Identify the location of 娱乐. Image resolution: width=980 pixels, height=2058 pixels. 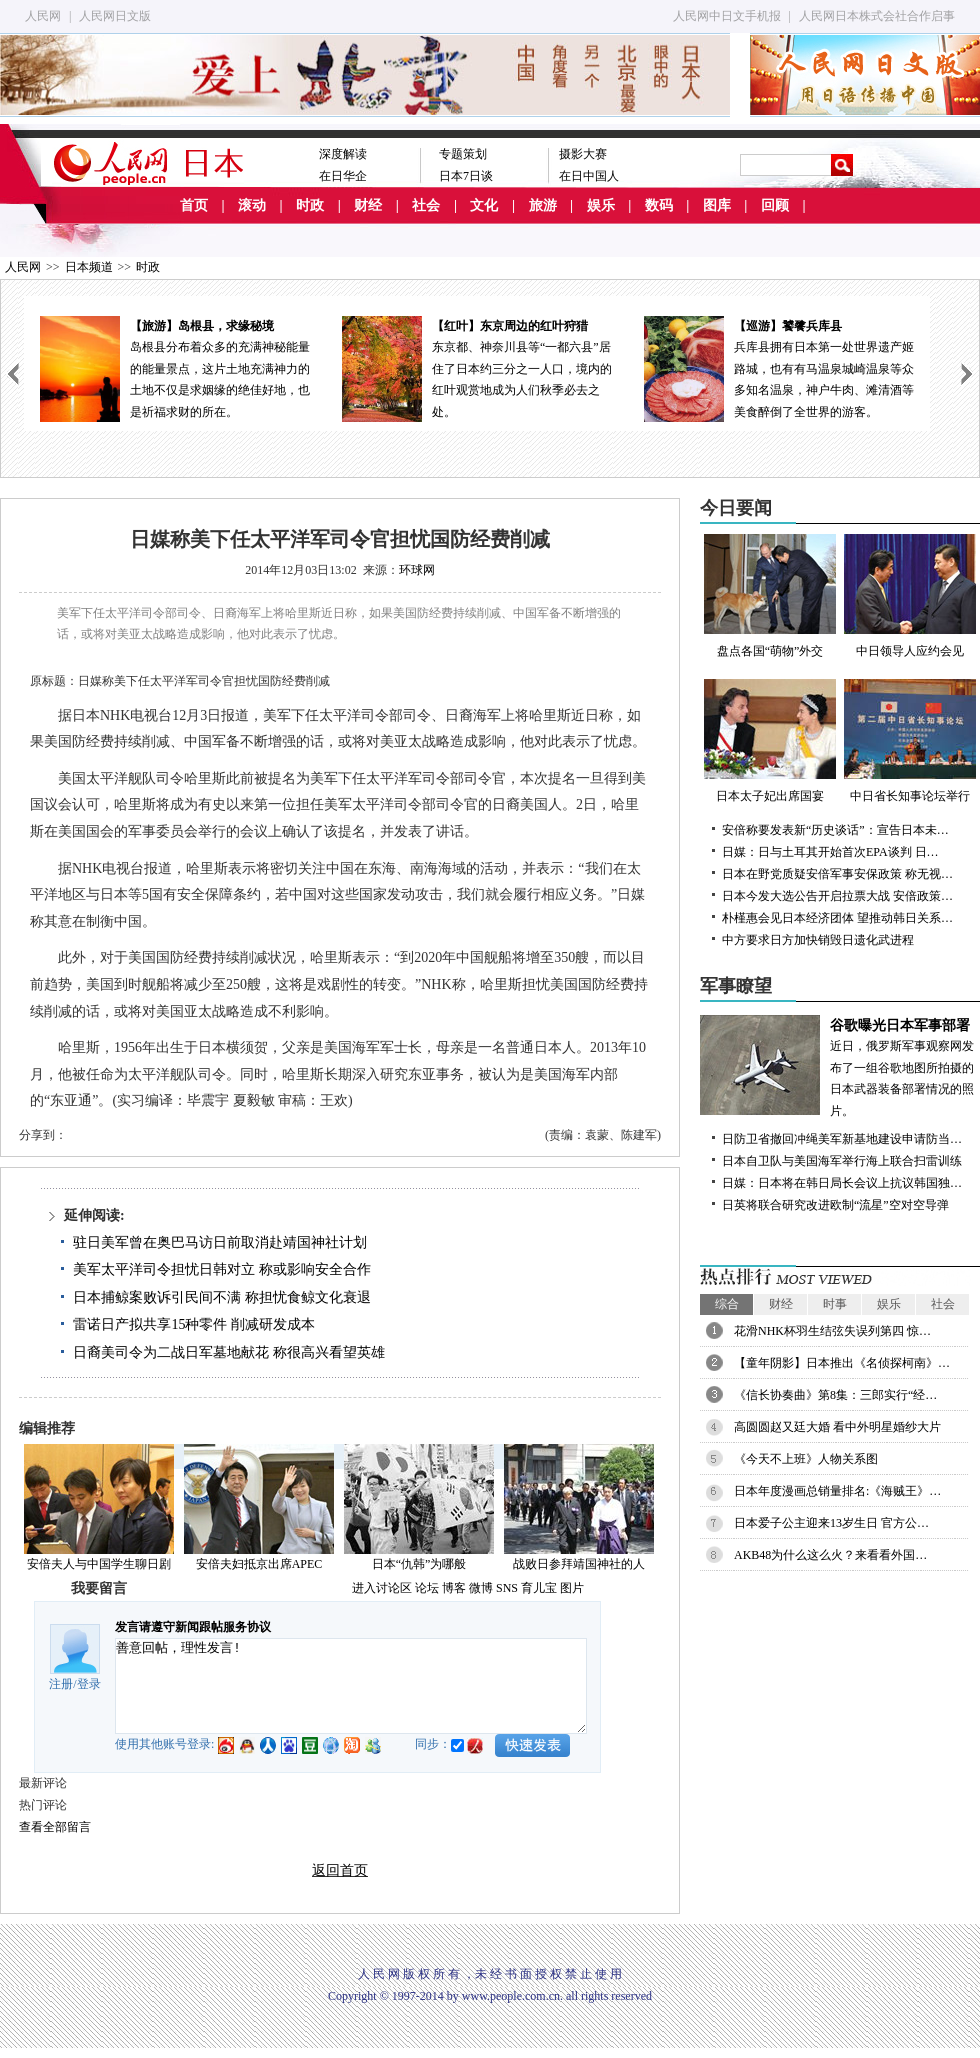
(601, 205).